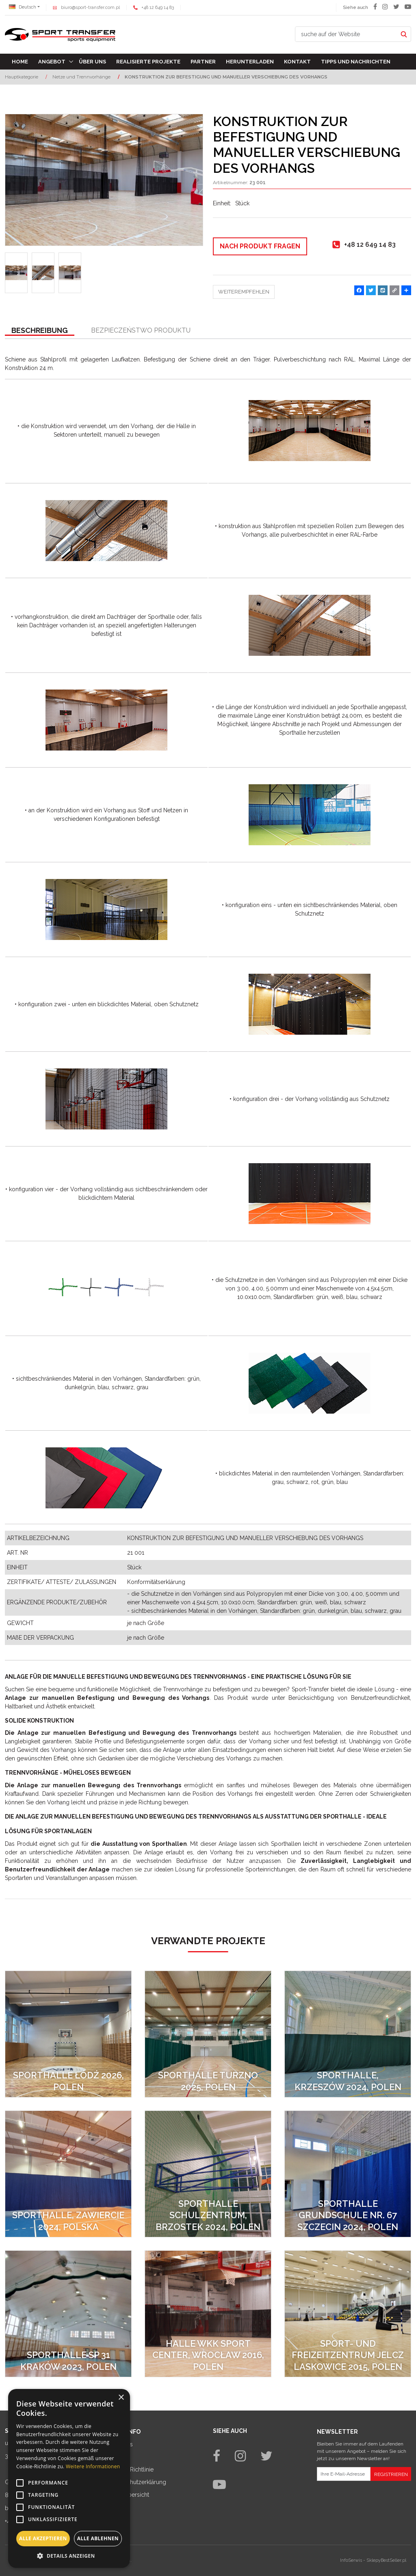 This screenshot has height=2576, width=416. Describe the element at coordinates (92, 62) in the screenshot. I see `Über uns` at that location.